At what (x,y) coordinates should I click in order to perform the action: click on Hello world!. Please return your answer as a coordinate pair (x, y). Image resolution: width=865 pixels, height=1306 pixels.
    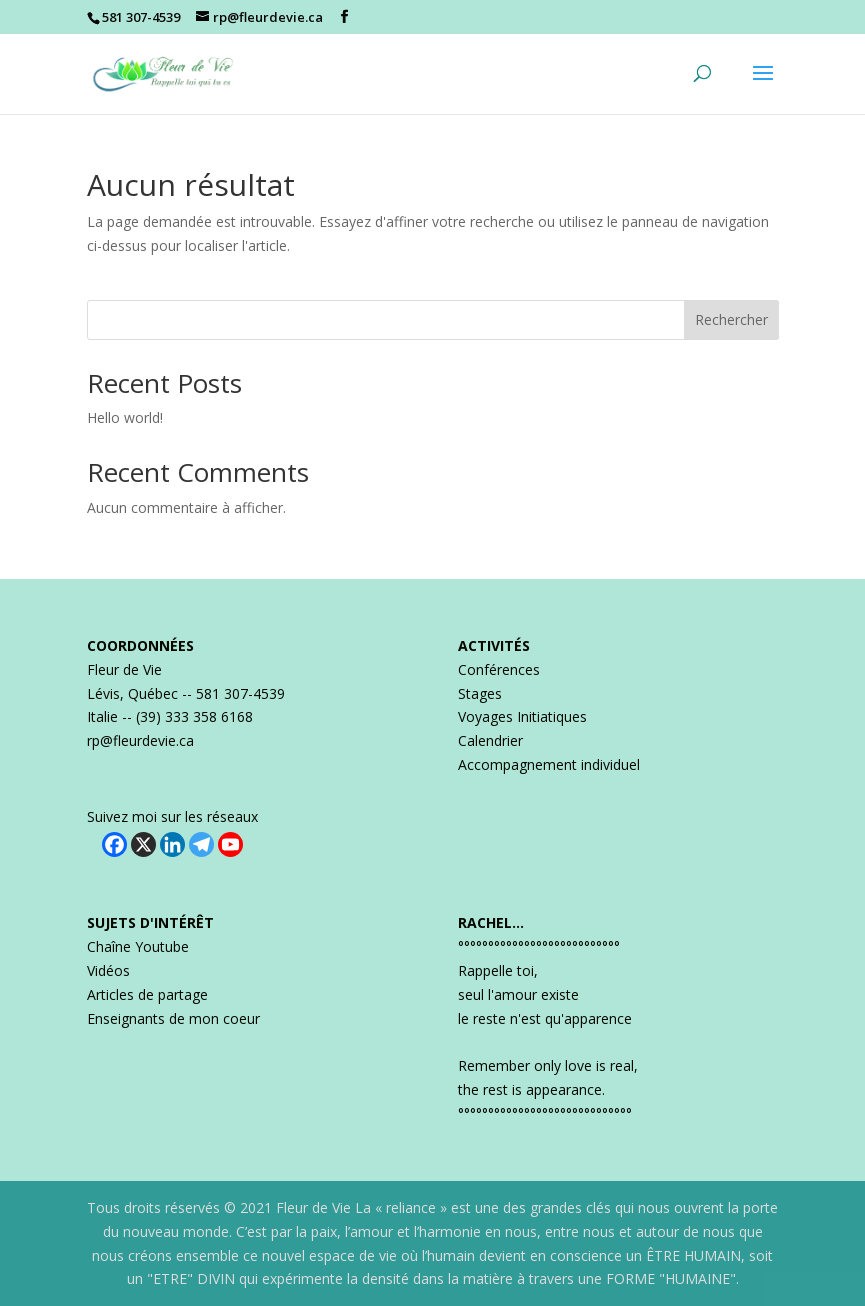
    Looking at the image, I should click on (125, 417).